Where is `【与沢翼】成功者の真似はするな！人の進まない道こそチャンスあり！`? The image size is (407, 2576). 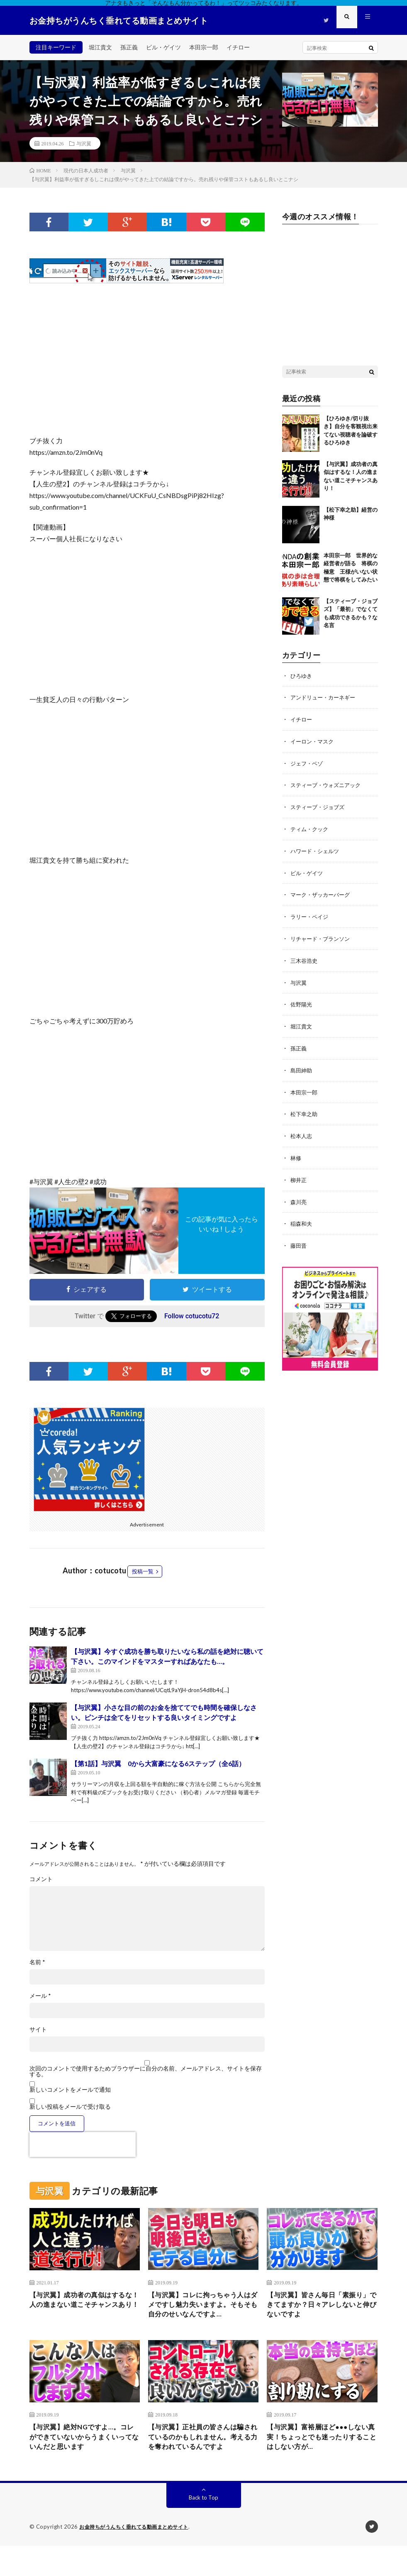 【与沢翼】成功者の真似はするな！人の進まない道こそチャンスあり！ is located at coordinates (83, 2307).